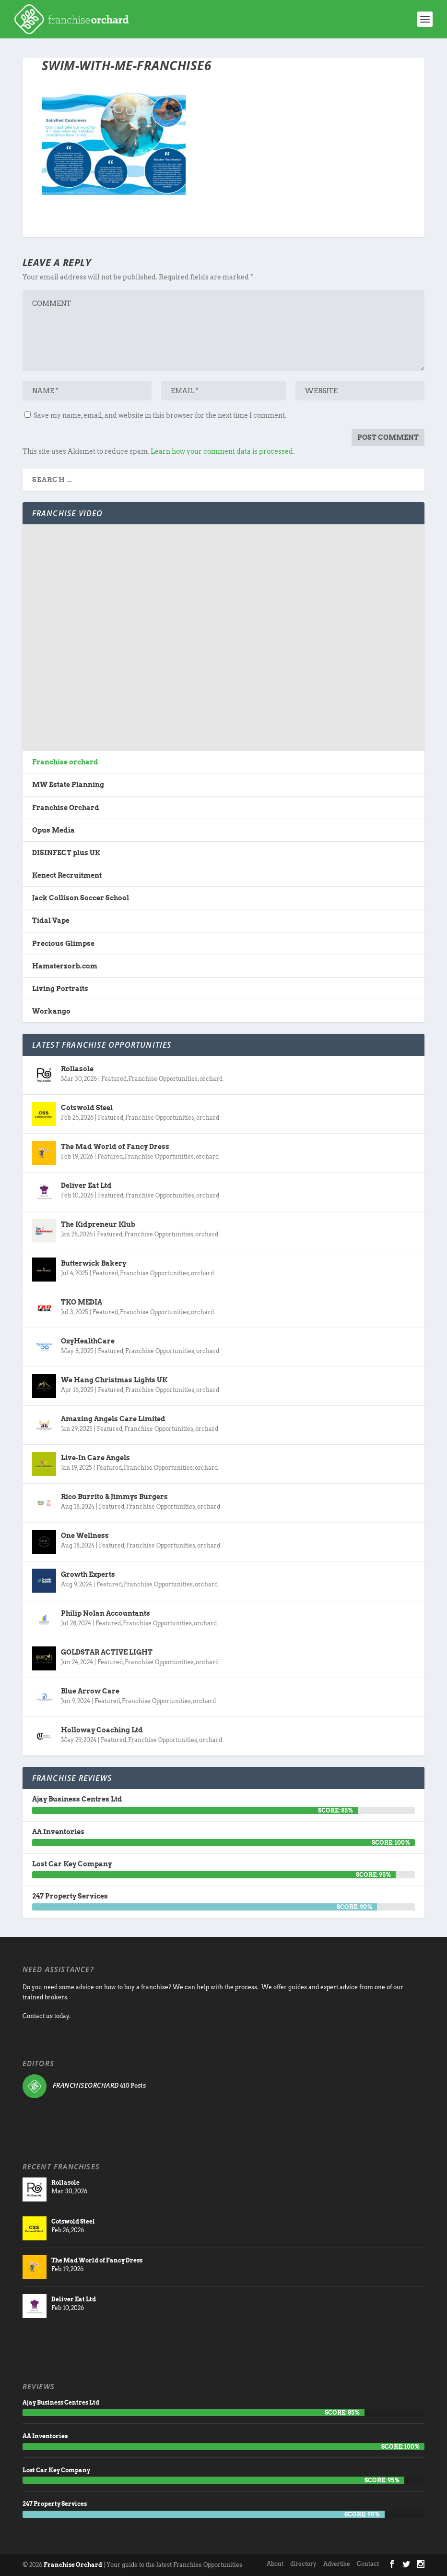  What do you see at coordinates (81, 1302) in the screenshot?
I see `TKO MEDIA` at bounding box center [81, 1302].